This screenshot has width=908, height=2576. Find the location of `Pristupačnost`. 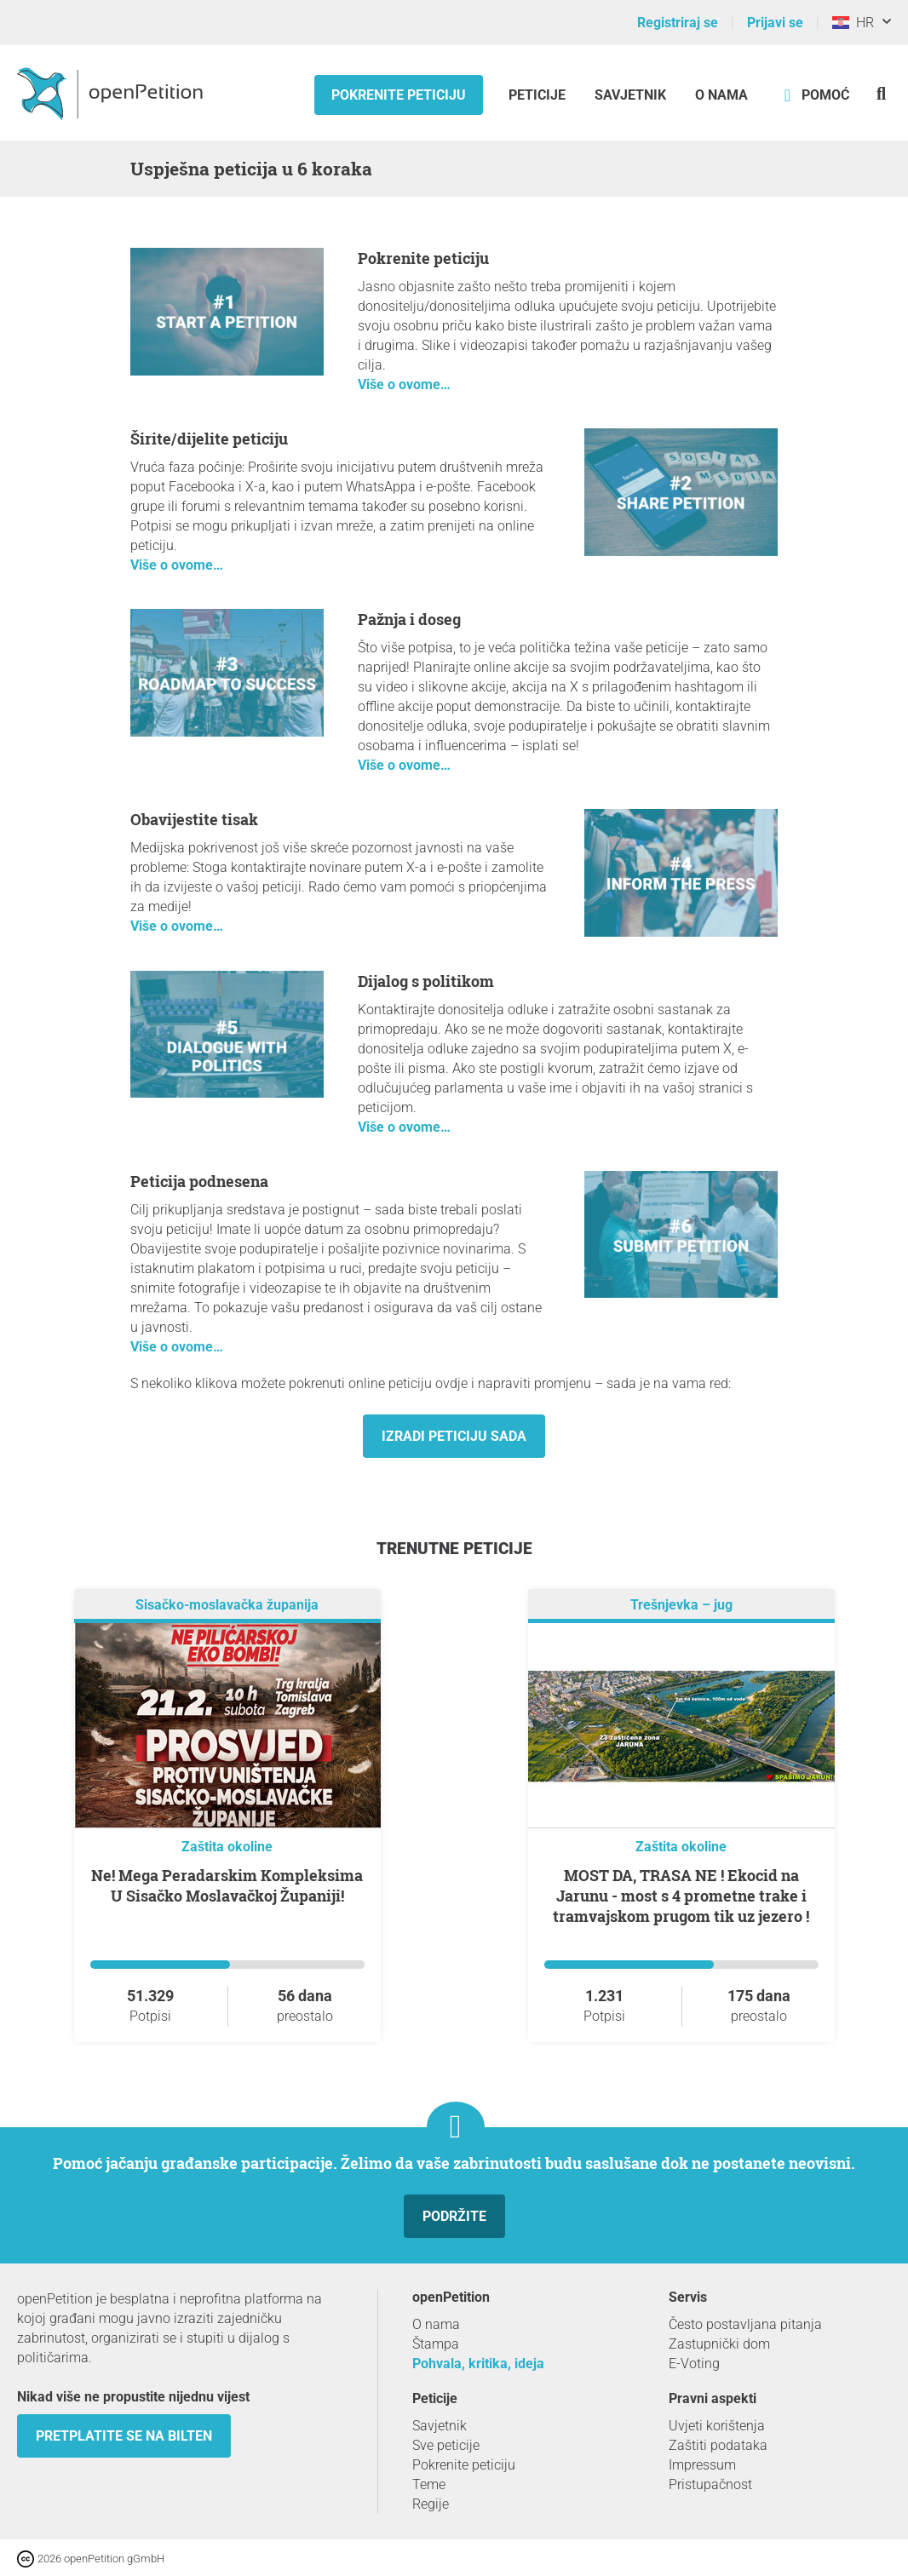

Pristupačnost is located at coordinates (710, 2484).